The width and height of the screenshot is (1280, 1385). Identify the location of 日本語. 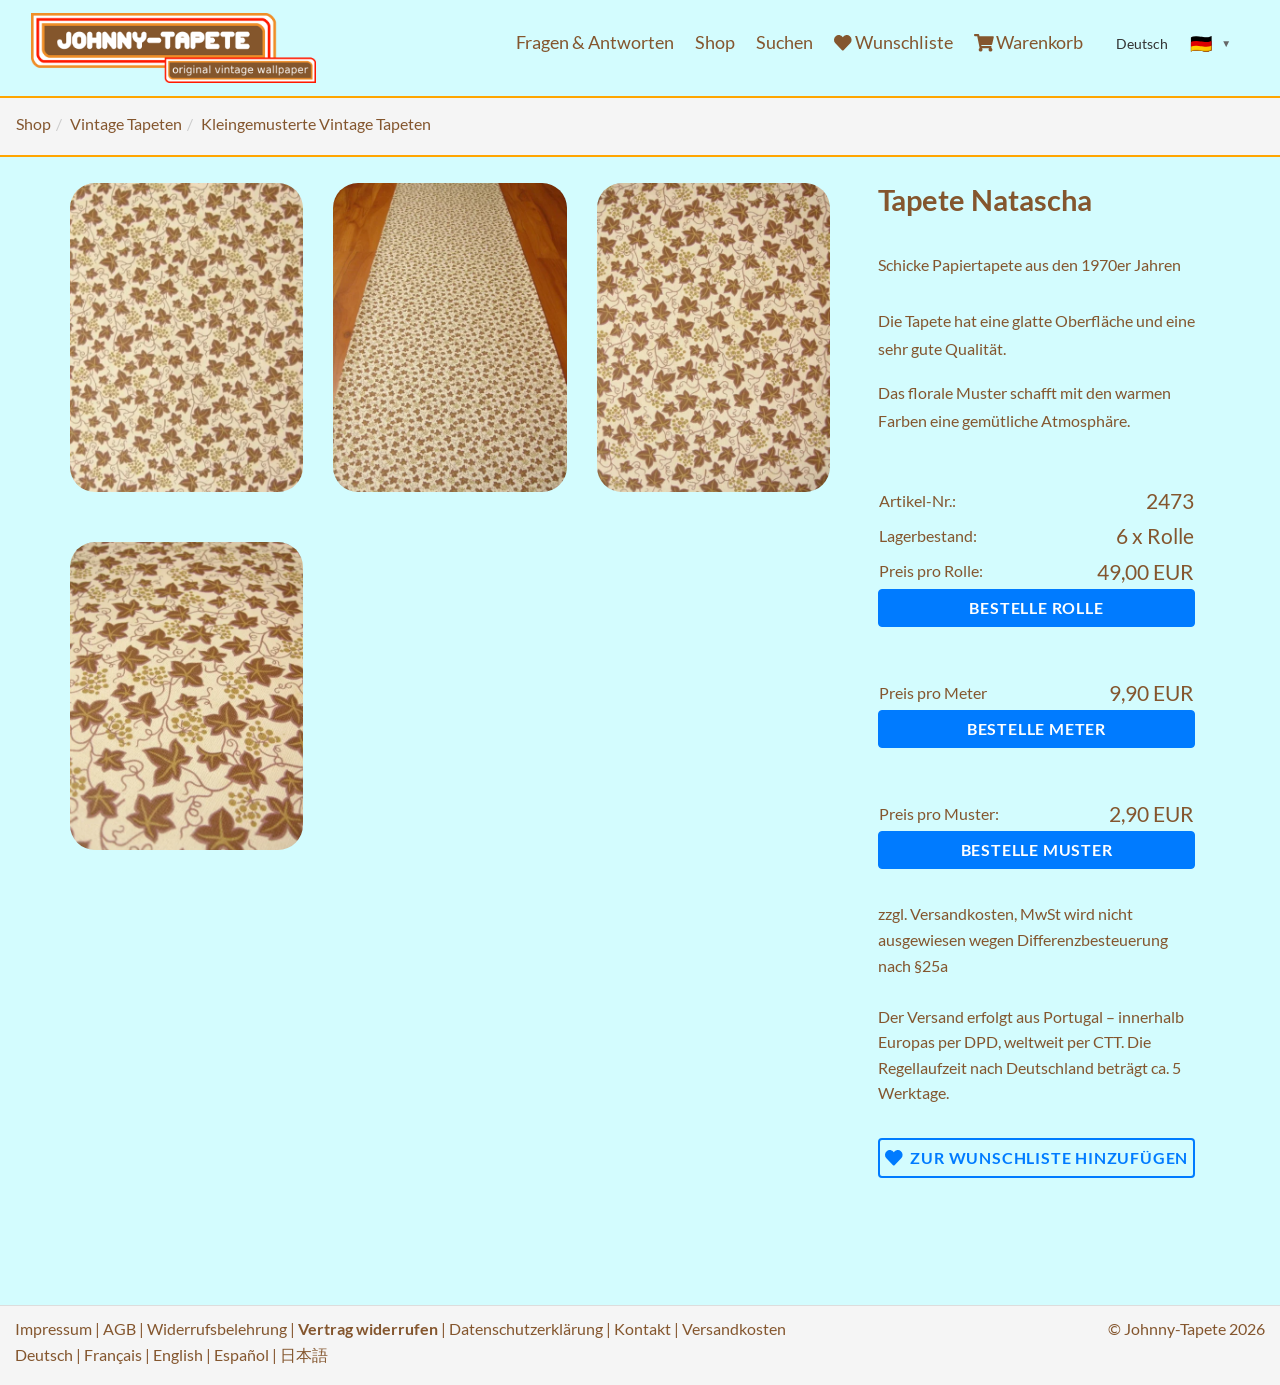
(304, 1354).